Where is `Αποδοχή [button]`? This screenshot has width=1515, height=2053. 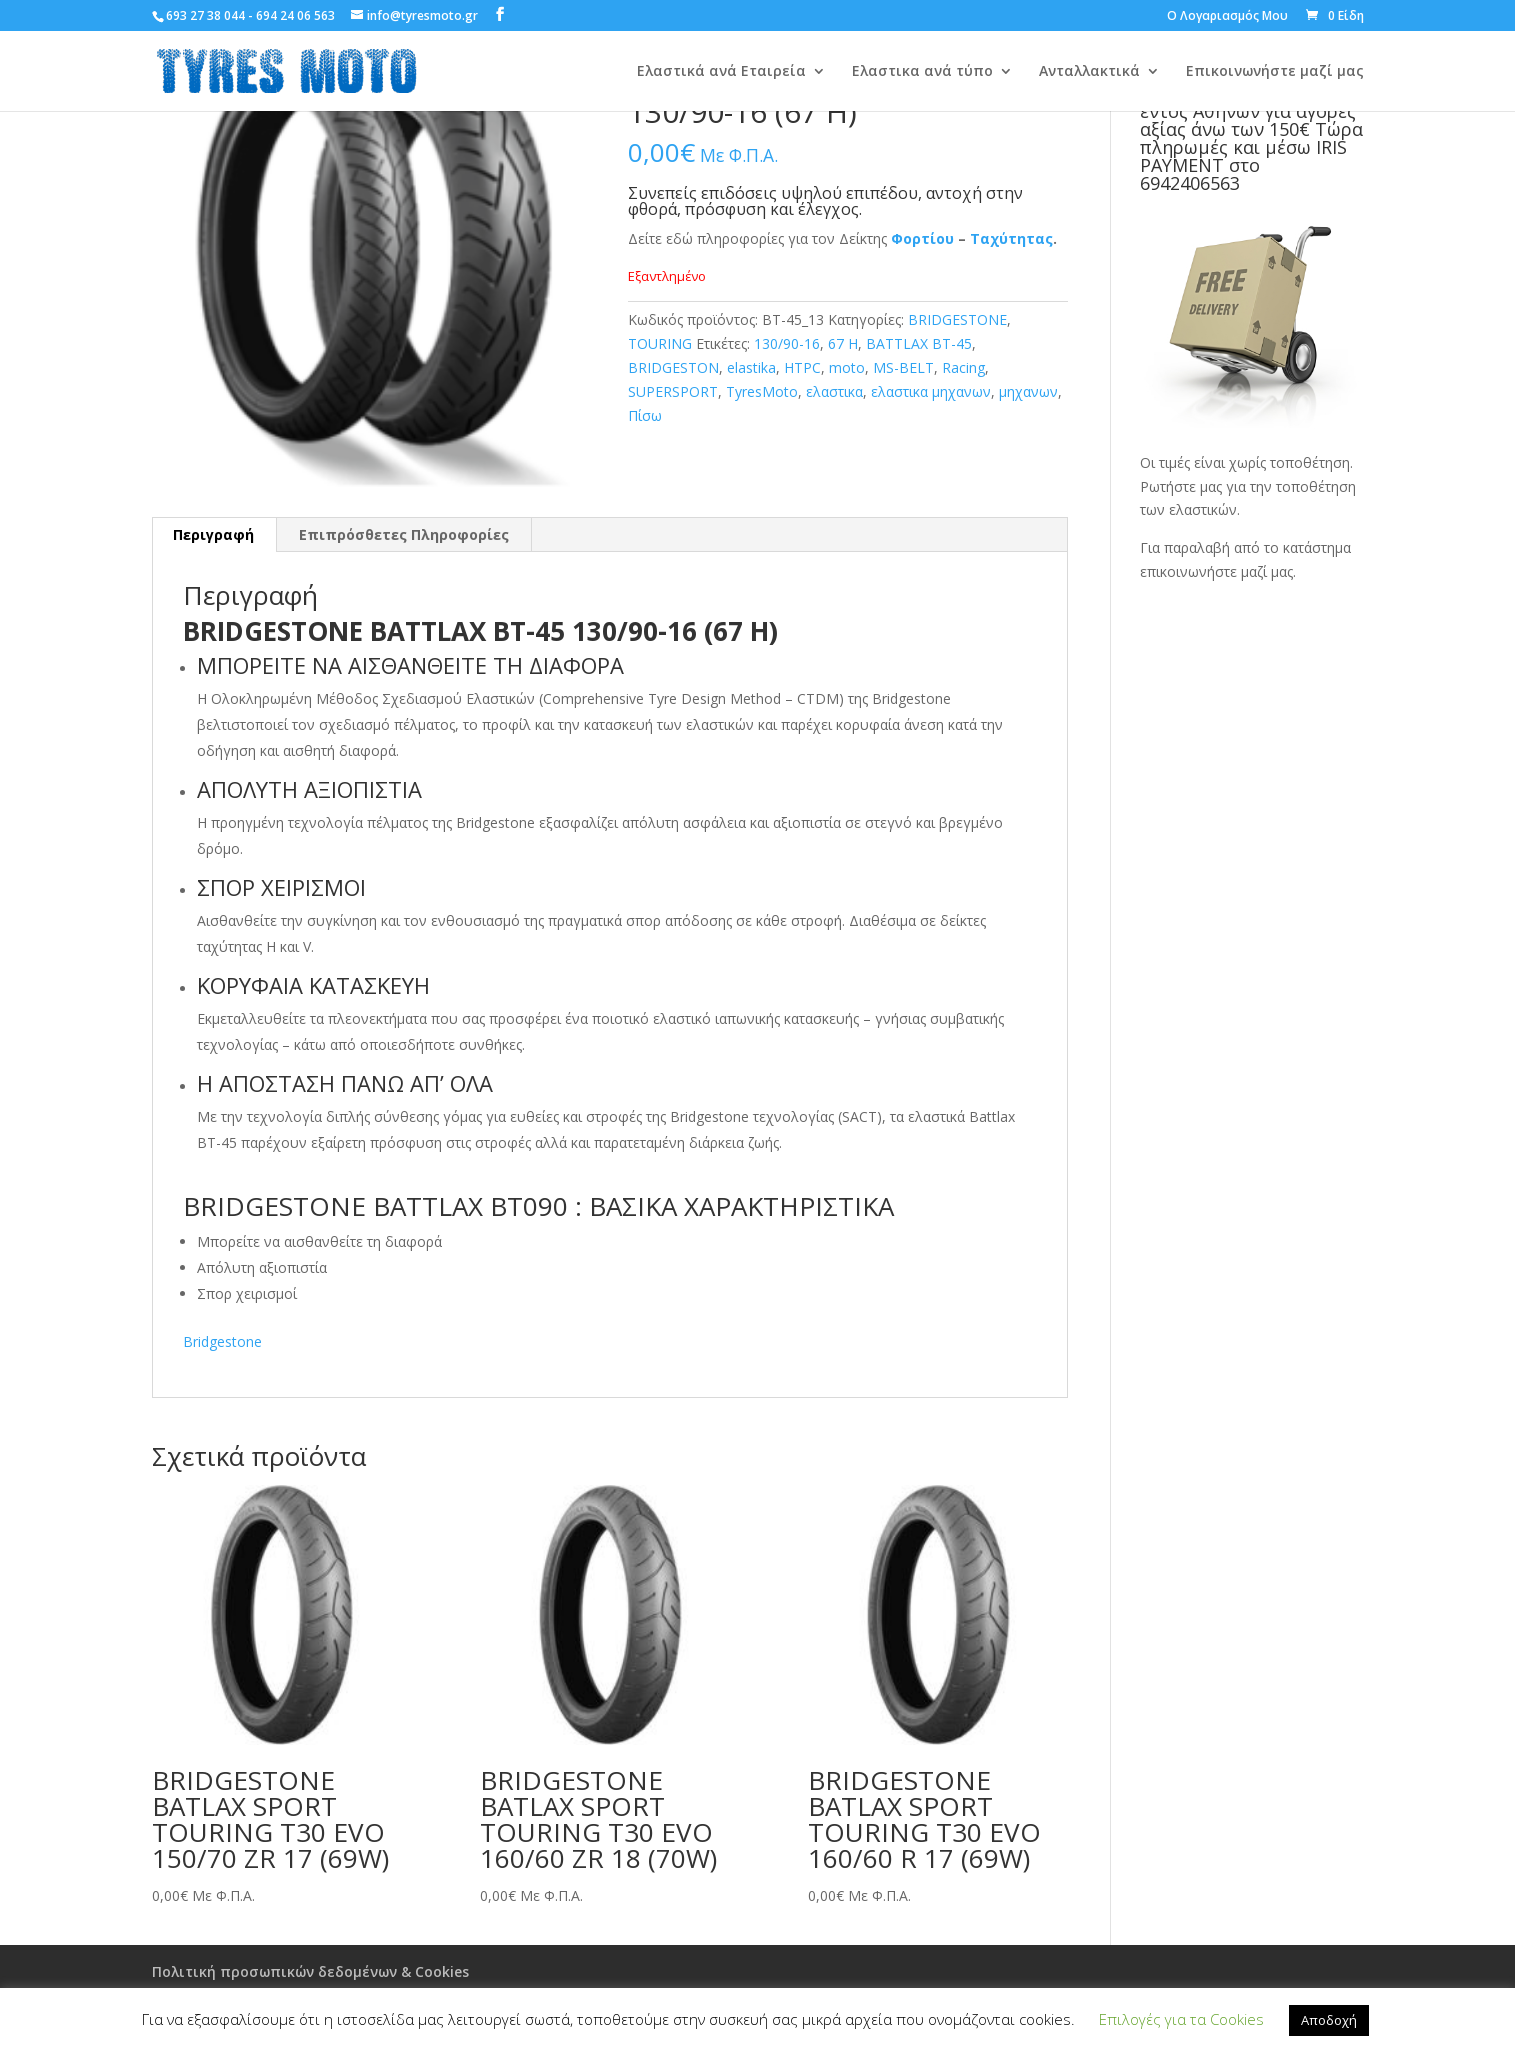
Αποδοχή [button] is located at coordinates (1329, 2020).